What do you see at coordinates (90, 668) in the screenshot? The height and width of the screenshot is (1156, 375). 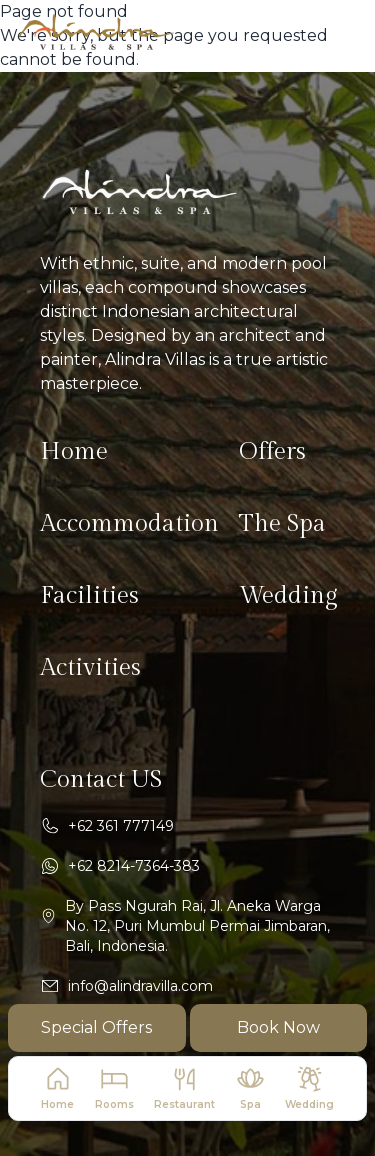 I see `Activities` at bounding box center [90, 668].